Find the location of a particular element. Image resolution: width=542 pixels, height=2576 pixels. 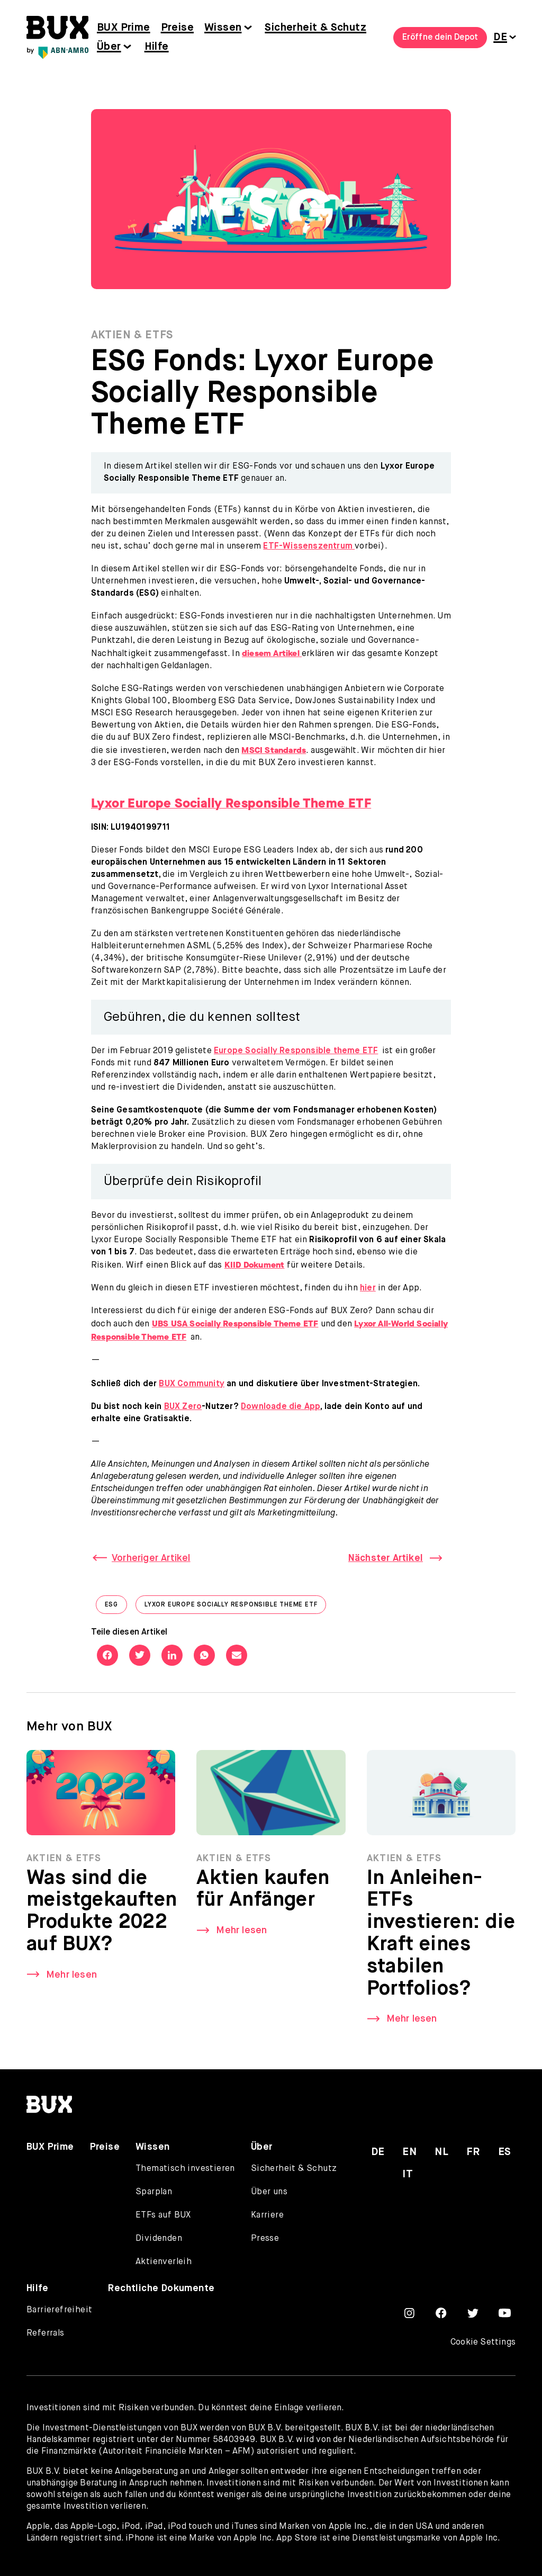

Referrals is located at coordinates (45, 2333).